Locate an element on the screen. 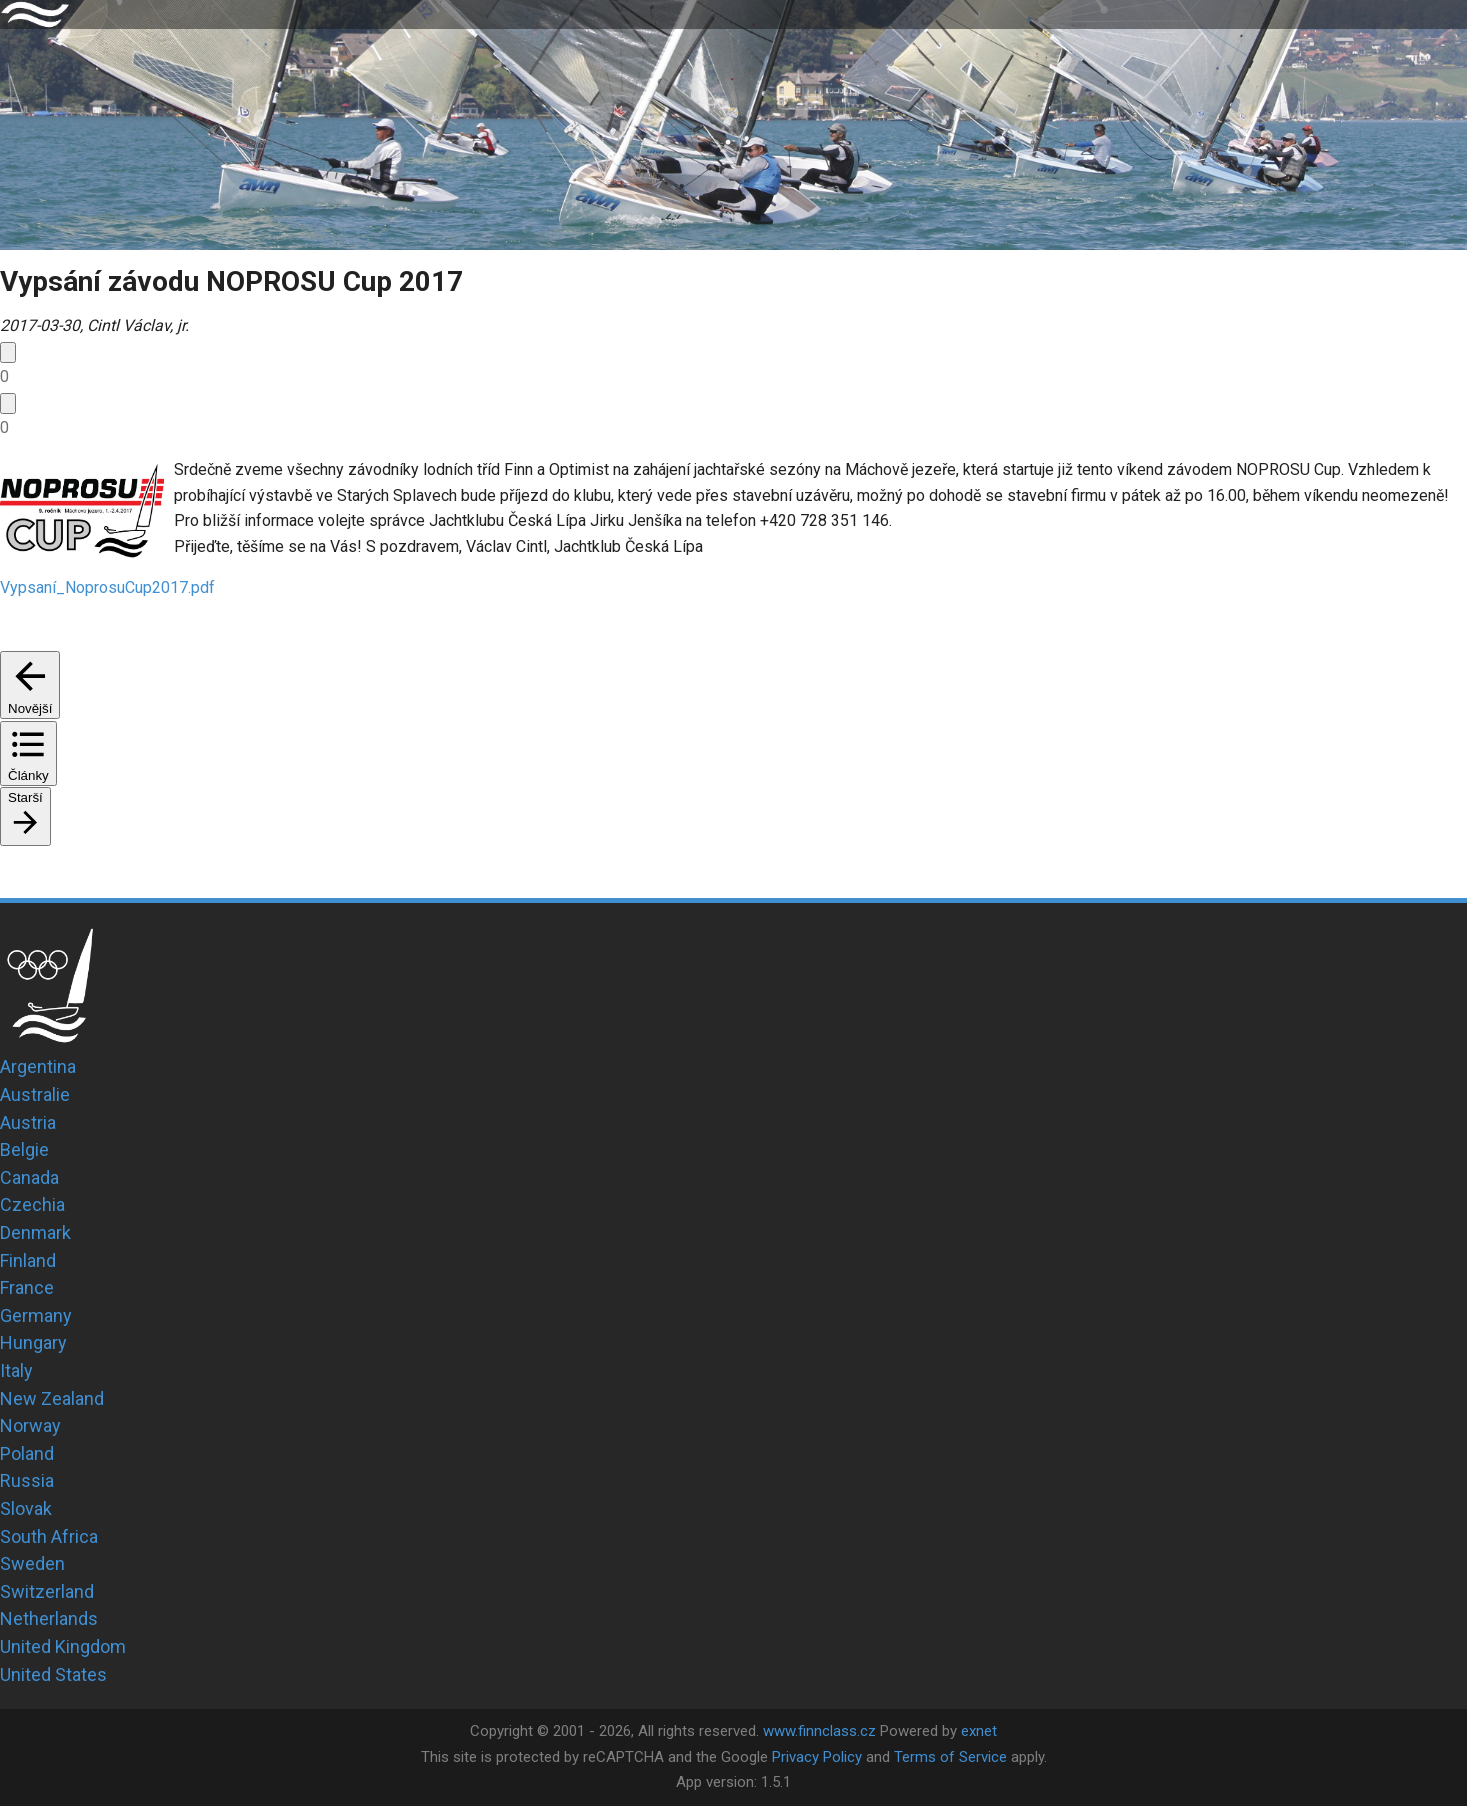 This screenshot has height=1806, width=1467. Hungary is located at coordinates (33, 1342).